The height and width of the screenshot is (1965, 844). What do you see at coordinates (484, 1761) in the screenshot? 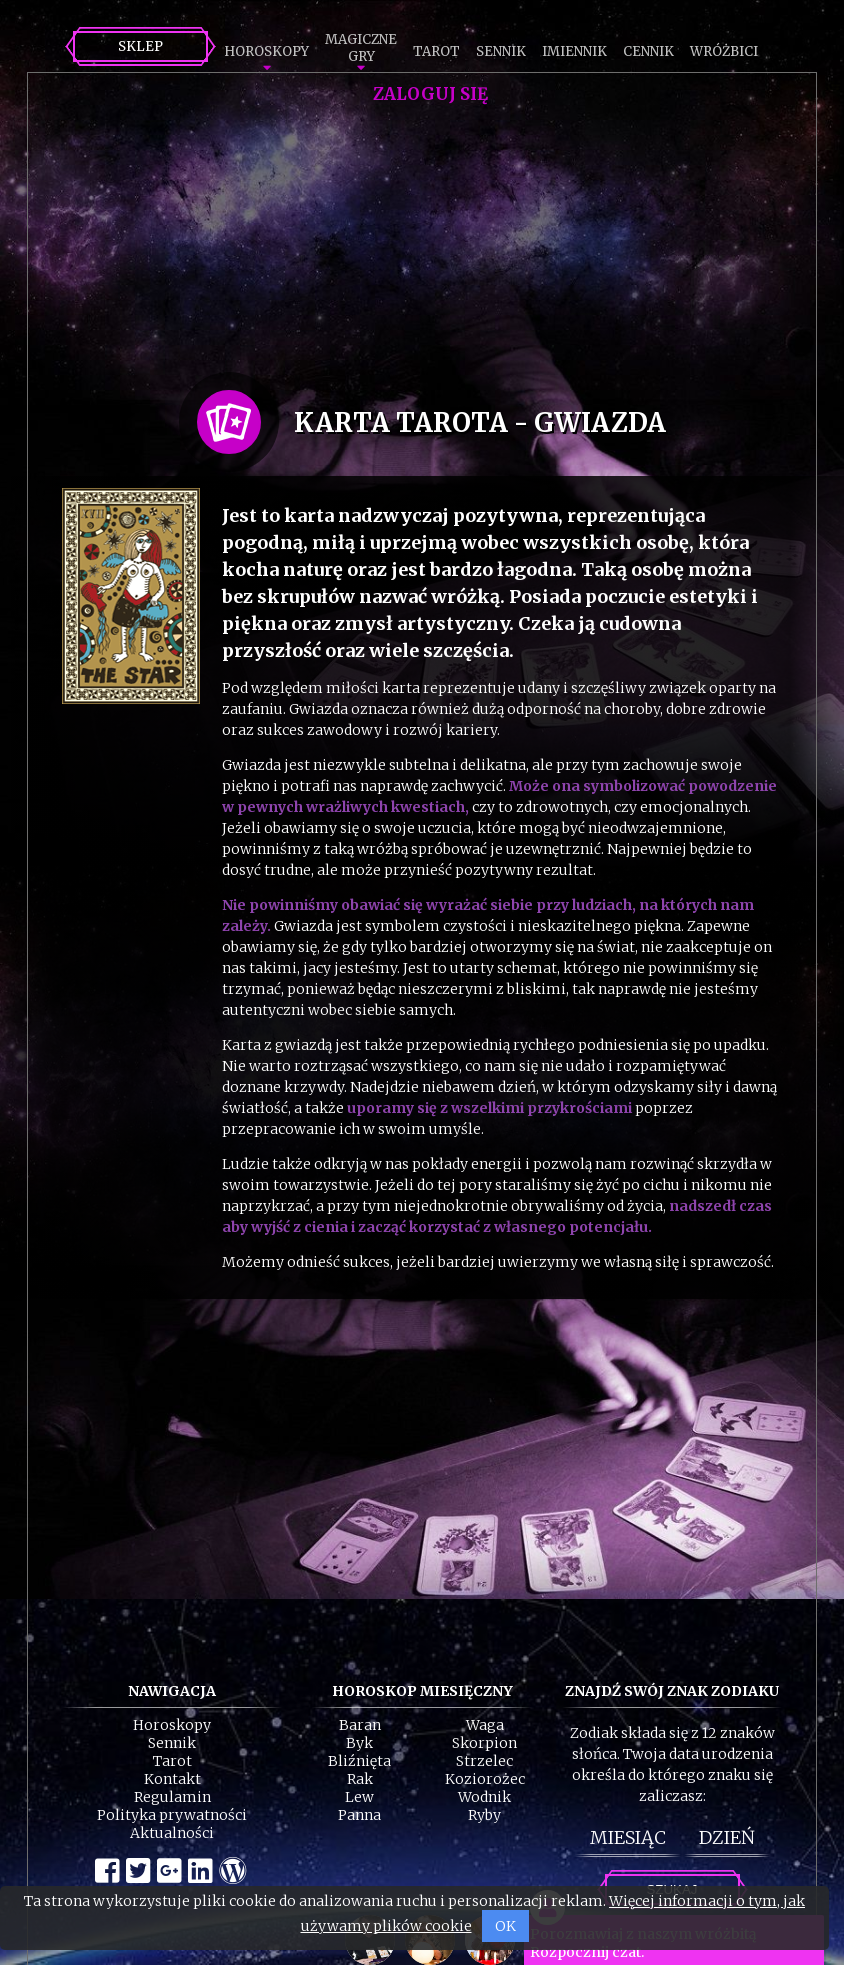
I see `Strzelec` at bounding box center [484, 1761].